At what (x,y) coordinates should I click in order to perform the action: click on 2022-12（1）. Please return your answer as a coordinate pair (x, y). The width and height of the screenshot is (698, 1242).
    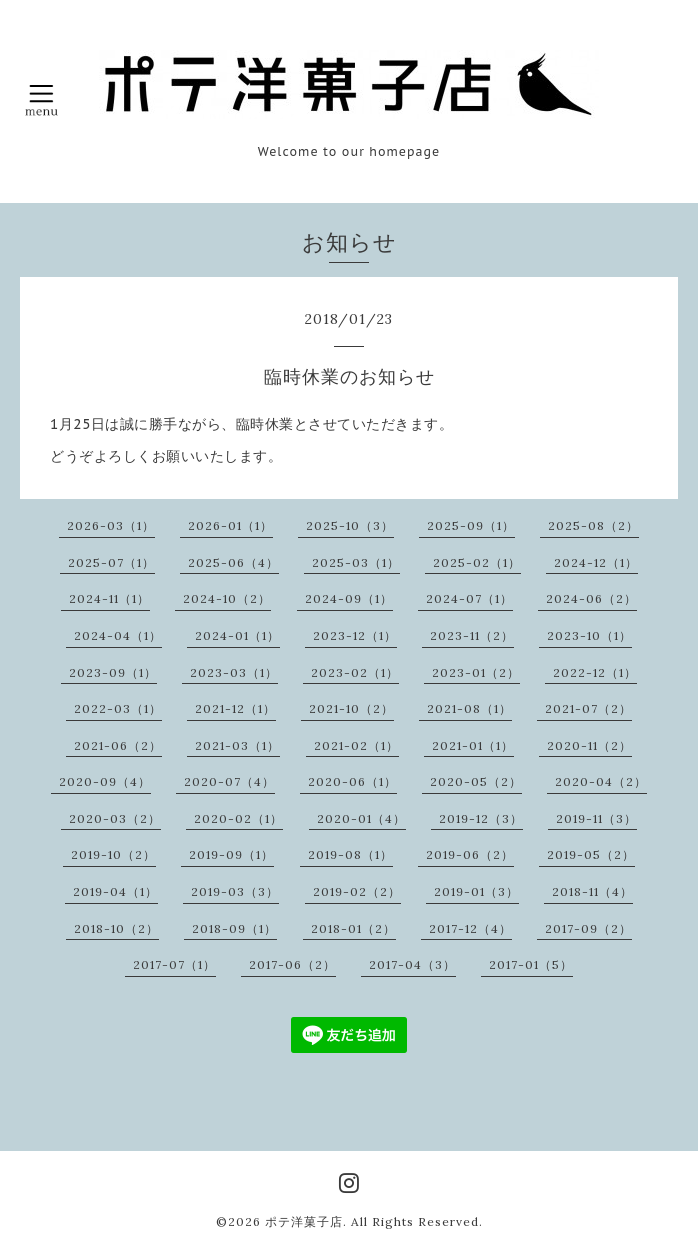
    Looking at the image, I should click on (595, 672).